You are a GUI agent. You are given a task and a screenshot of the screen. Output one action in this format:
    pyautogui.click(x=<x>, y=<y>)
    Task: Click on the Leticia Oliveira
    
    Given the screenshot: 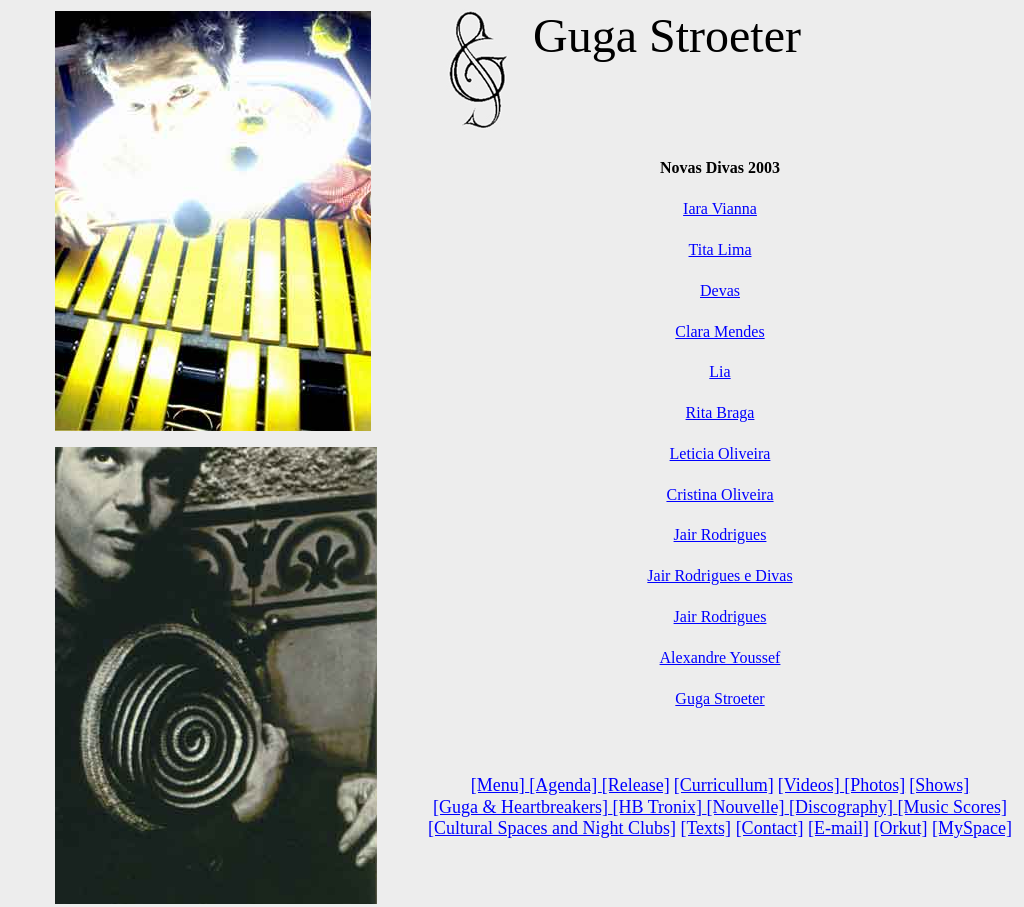 What is the action you would take?
    pyautogui.click(x=720, y=453)
    